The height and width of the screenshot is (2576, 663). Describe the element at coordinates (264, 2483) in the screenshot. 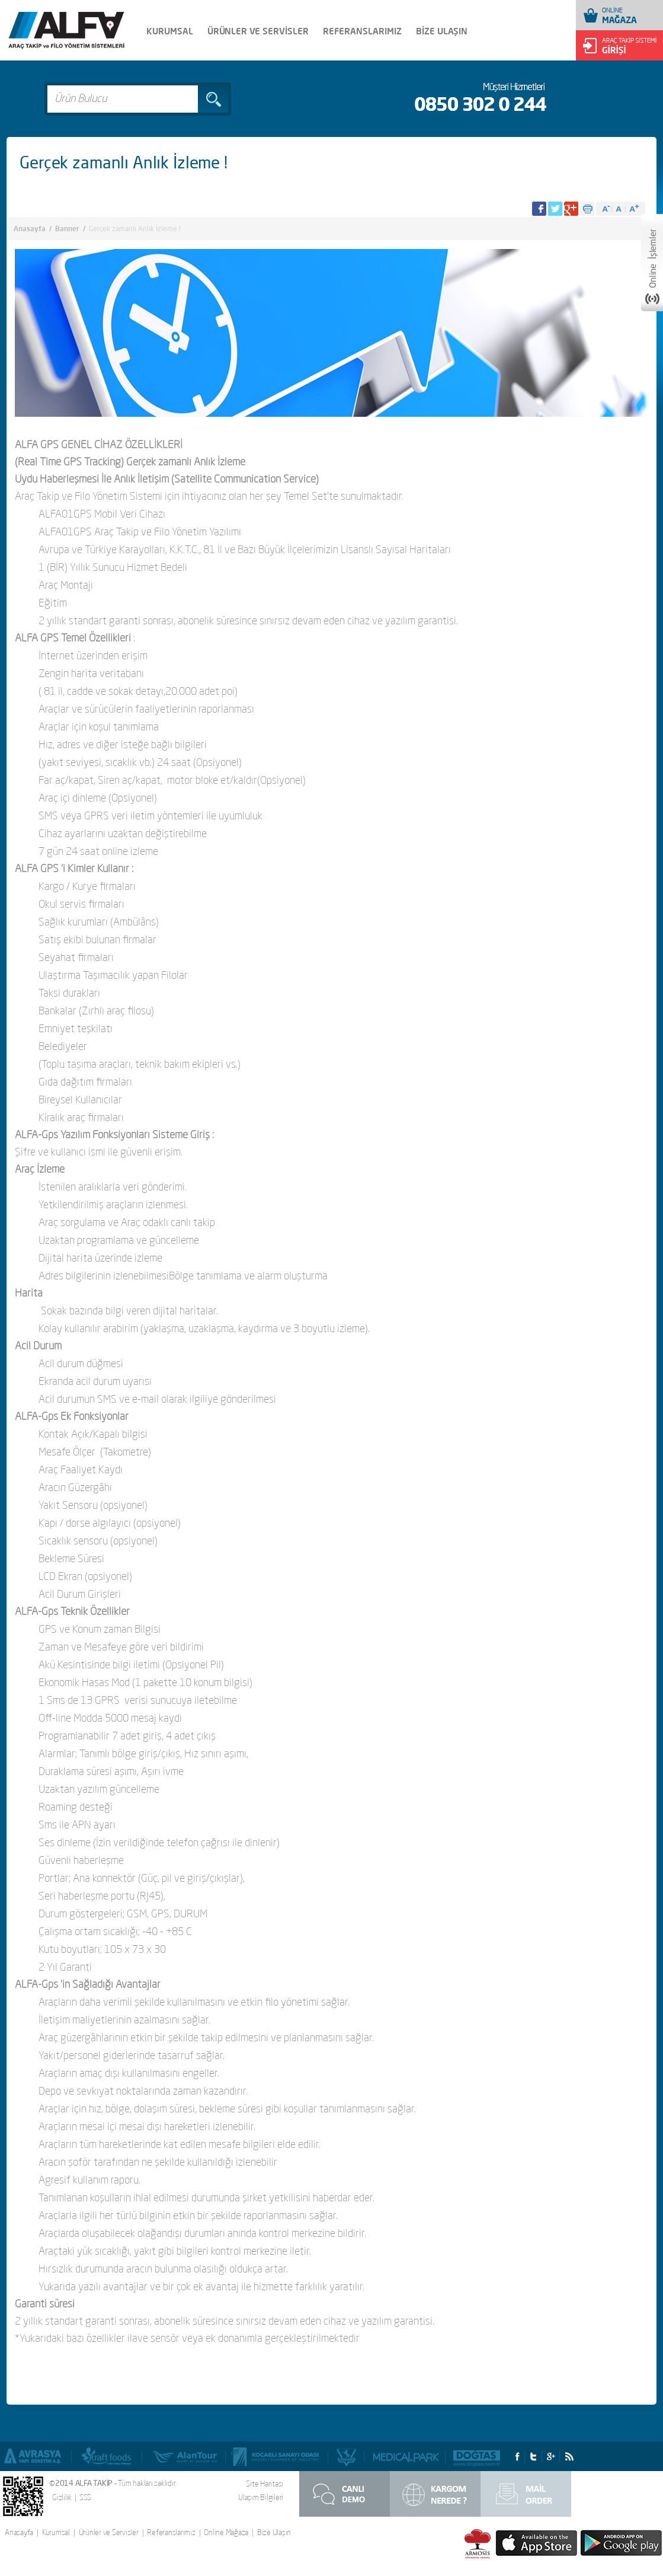

I see `Site Haritası` at that location.